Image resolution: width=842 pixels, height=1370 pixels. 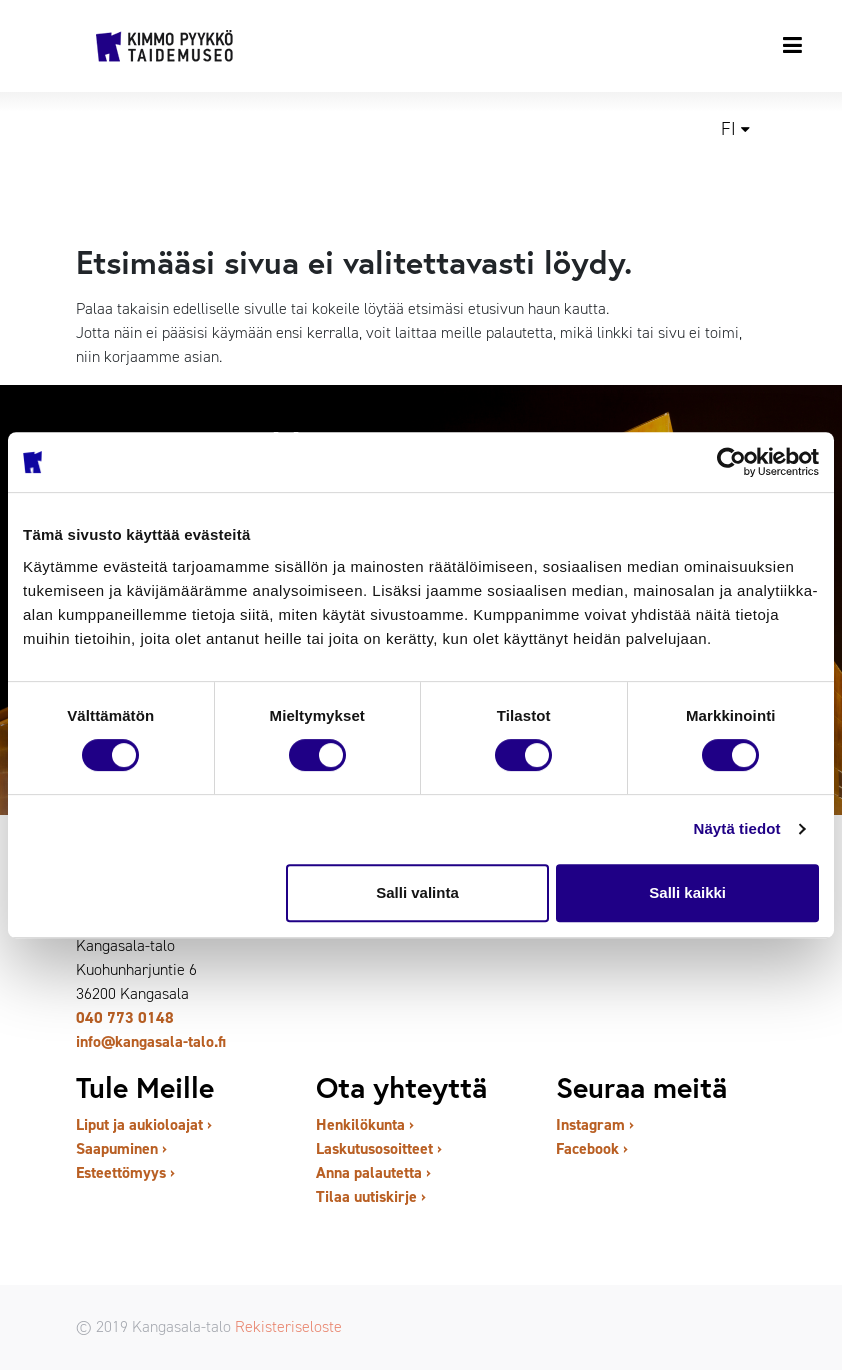 What do you see at coordinates (737, 828) in the screenshot?
I see `Näytä tiedot` at bounding box center [737, 828].